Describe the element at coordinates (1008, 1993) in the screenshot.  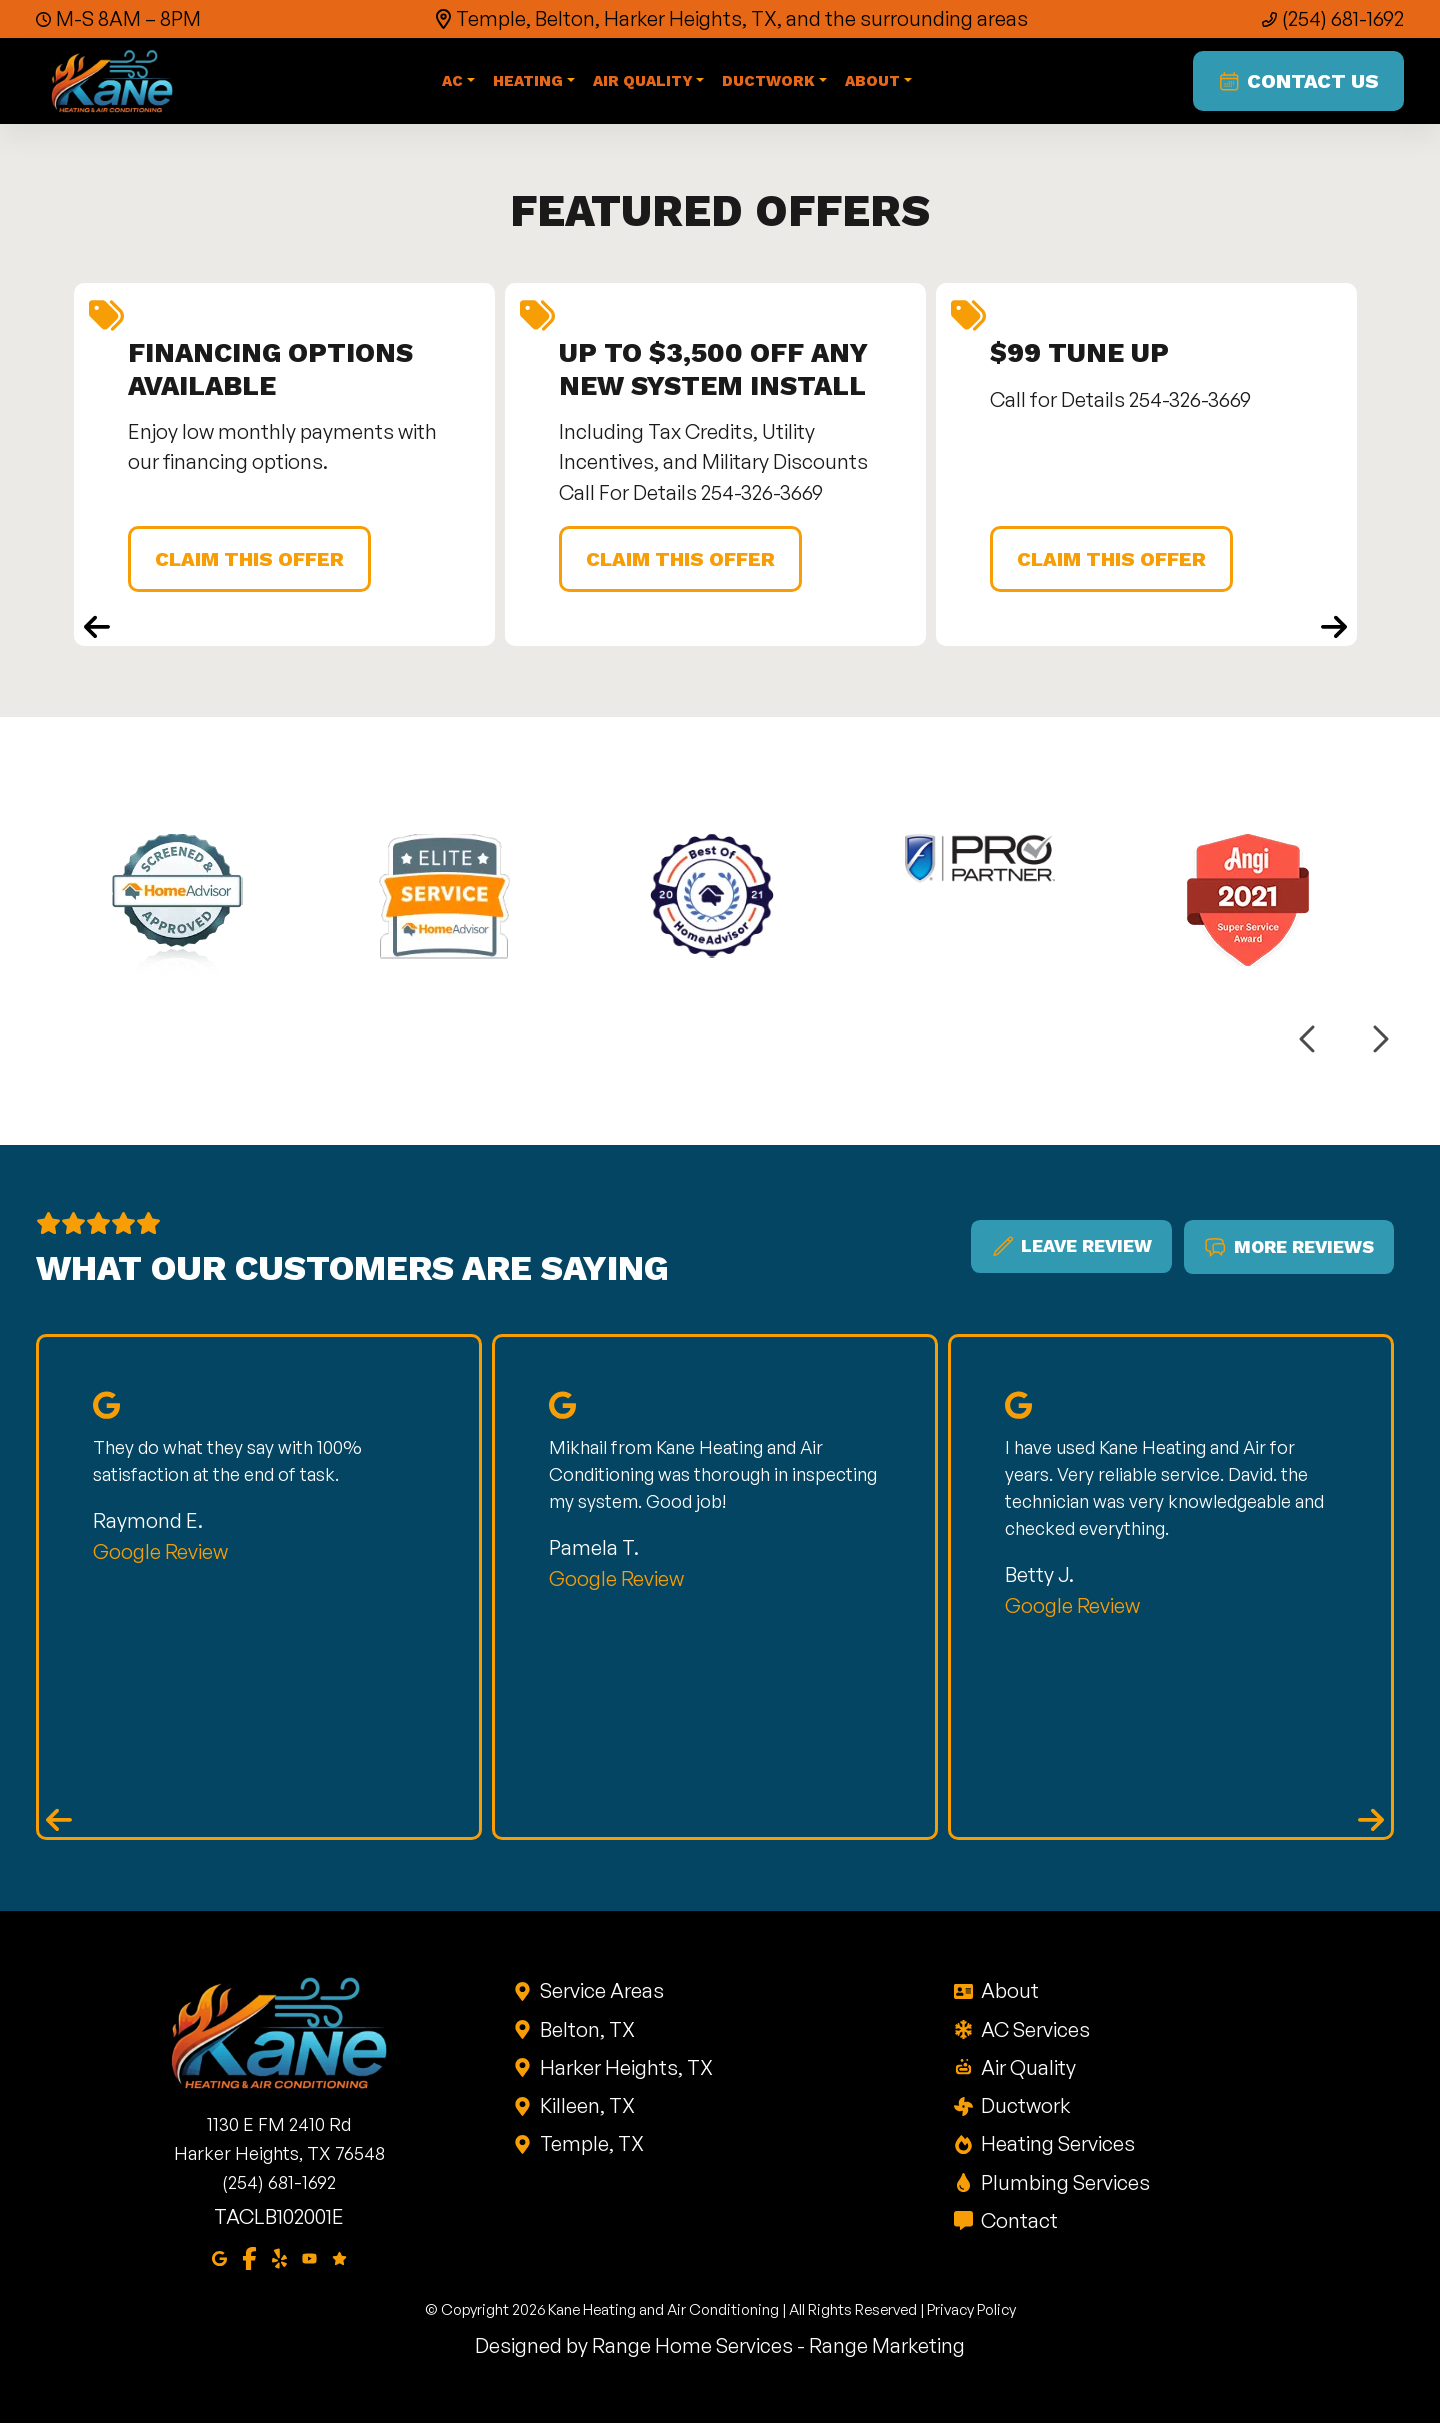
I see `About` at that location.